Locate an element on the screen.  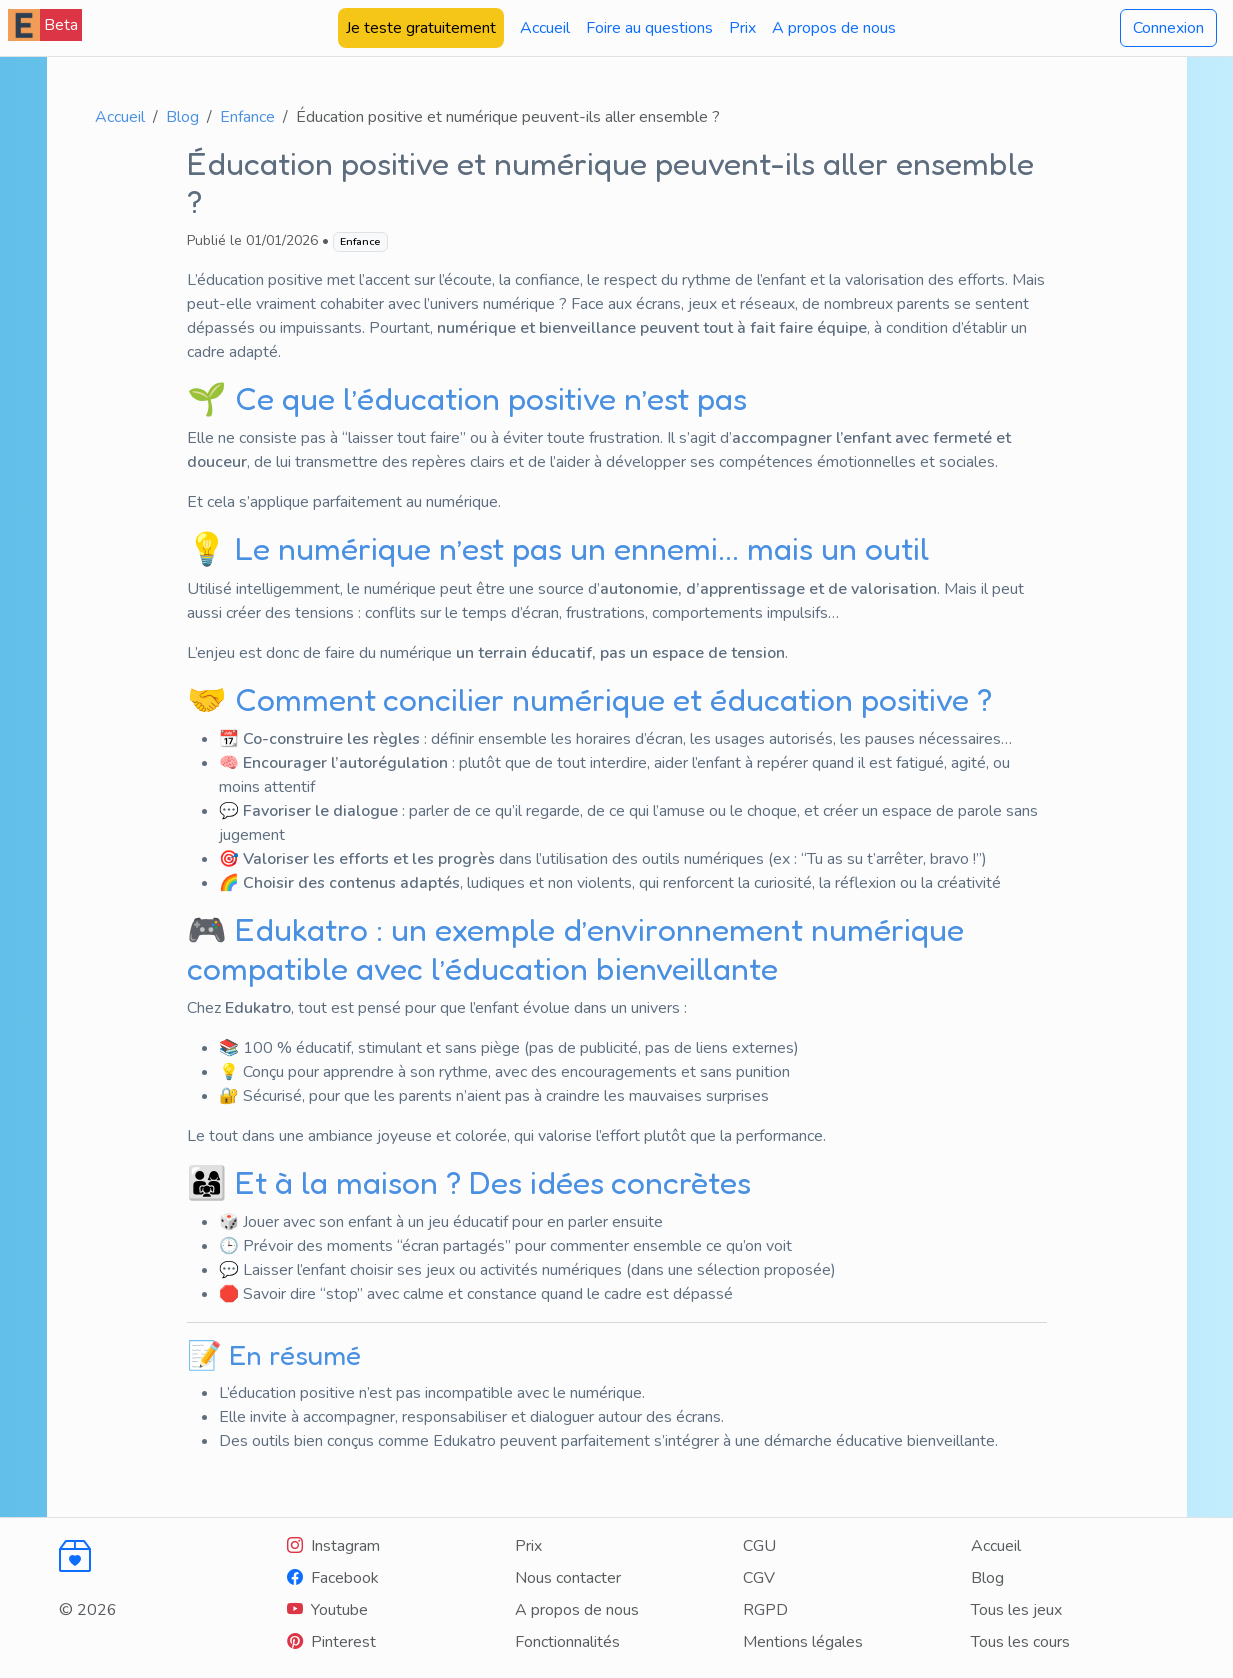
RGPD is located at coordinates (765, 1610).